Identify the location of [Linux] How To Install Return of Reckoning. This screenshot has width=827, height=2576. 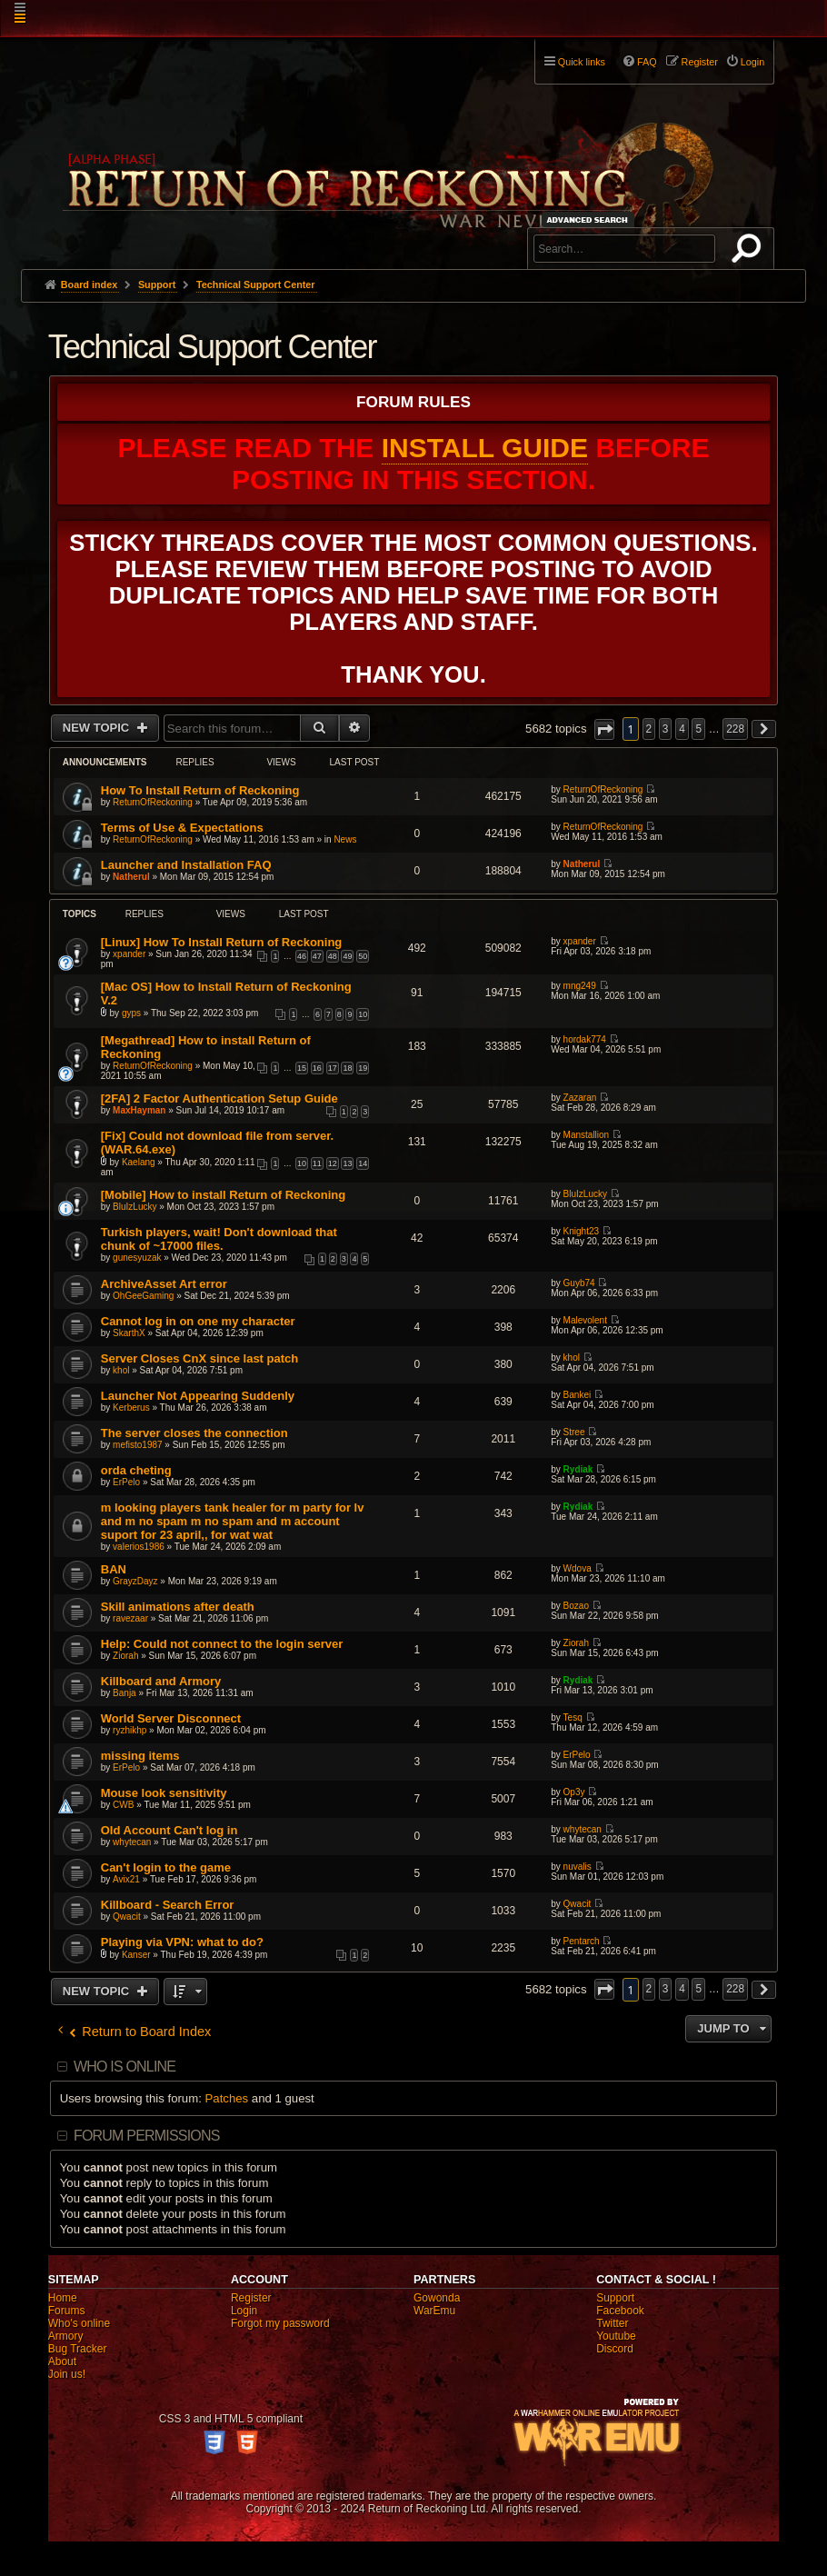
(222, 942).